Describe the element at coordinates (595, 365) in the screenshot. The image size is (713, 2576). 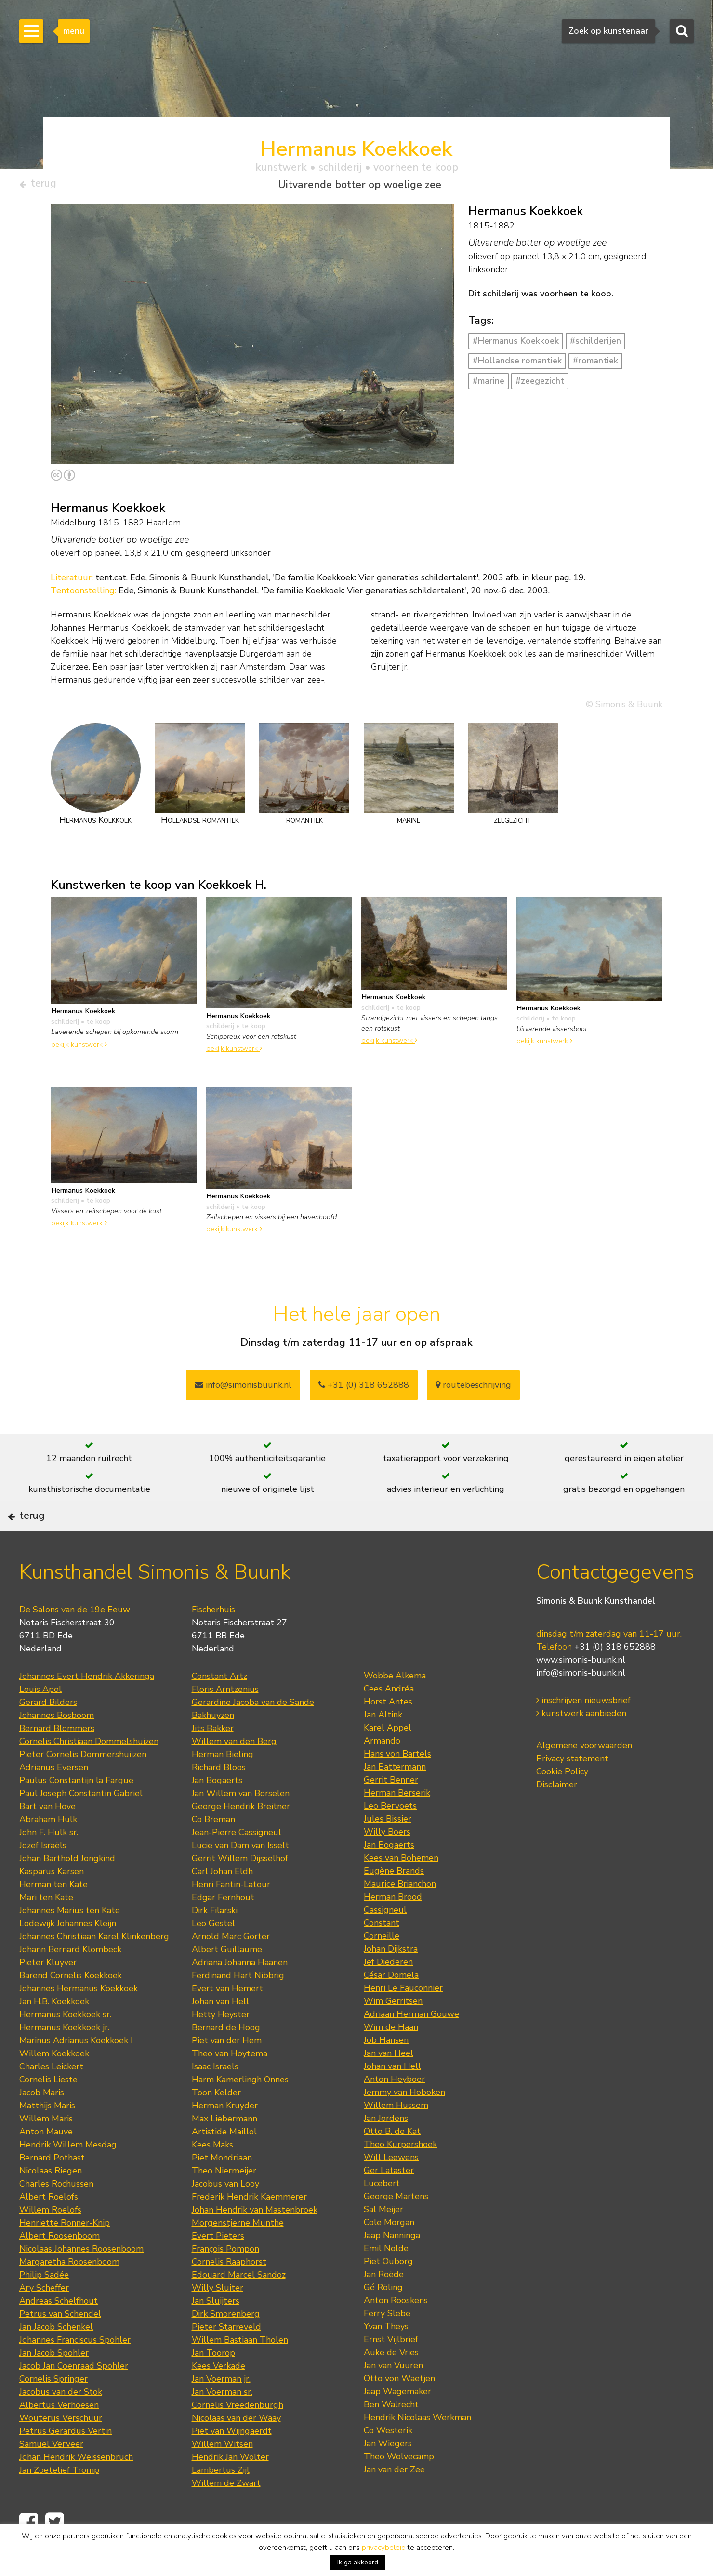
I see `#romantiek` at that location.